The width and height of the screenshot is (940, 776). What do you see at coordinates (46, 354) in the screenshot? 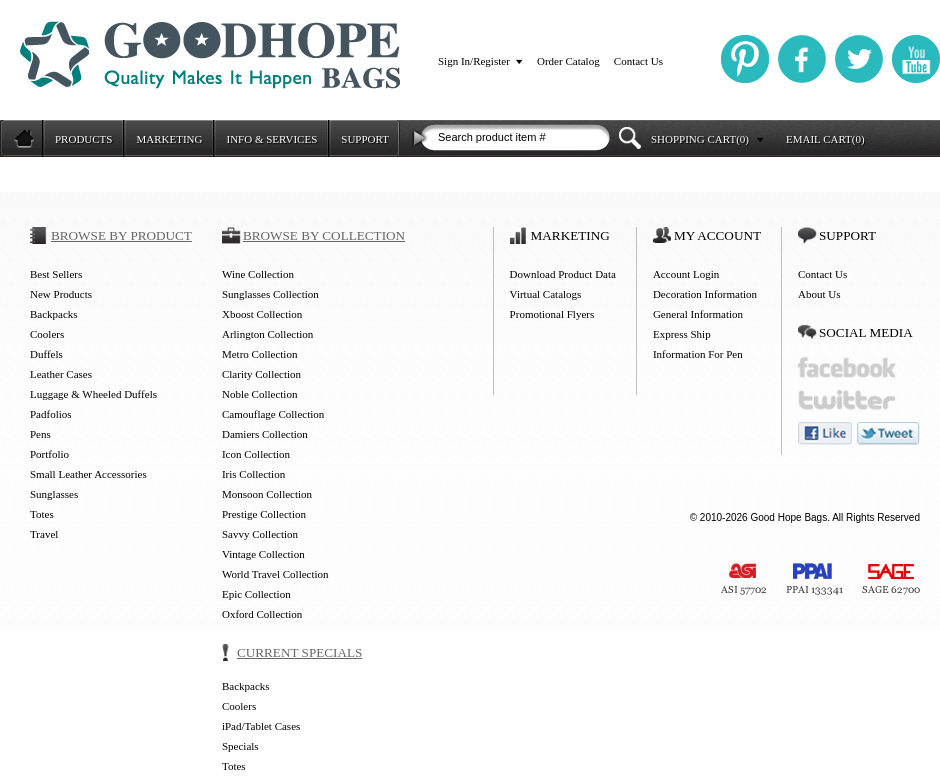
I see `Duffels` at bounding box center [46, 354].